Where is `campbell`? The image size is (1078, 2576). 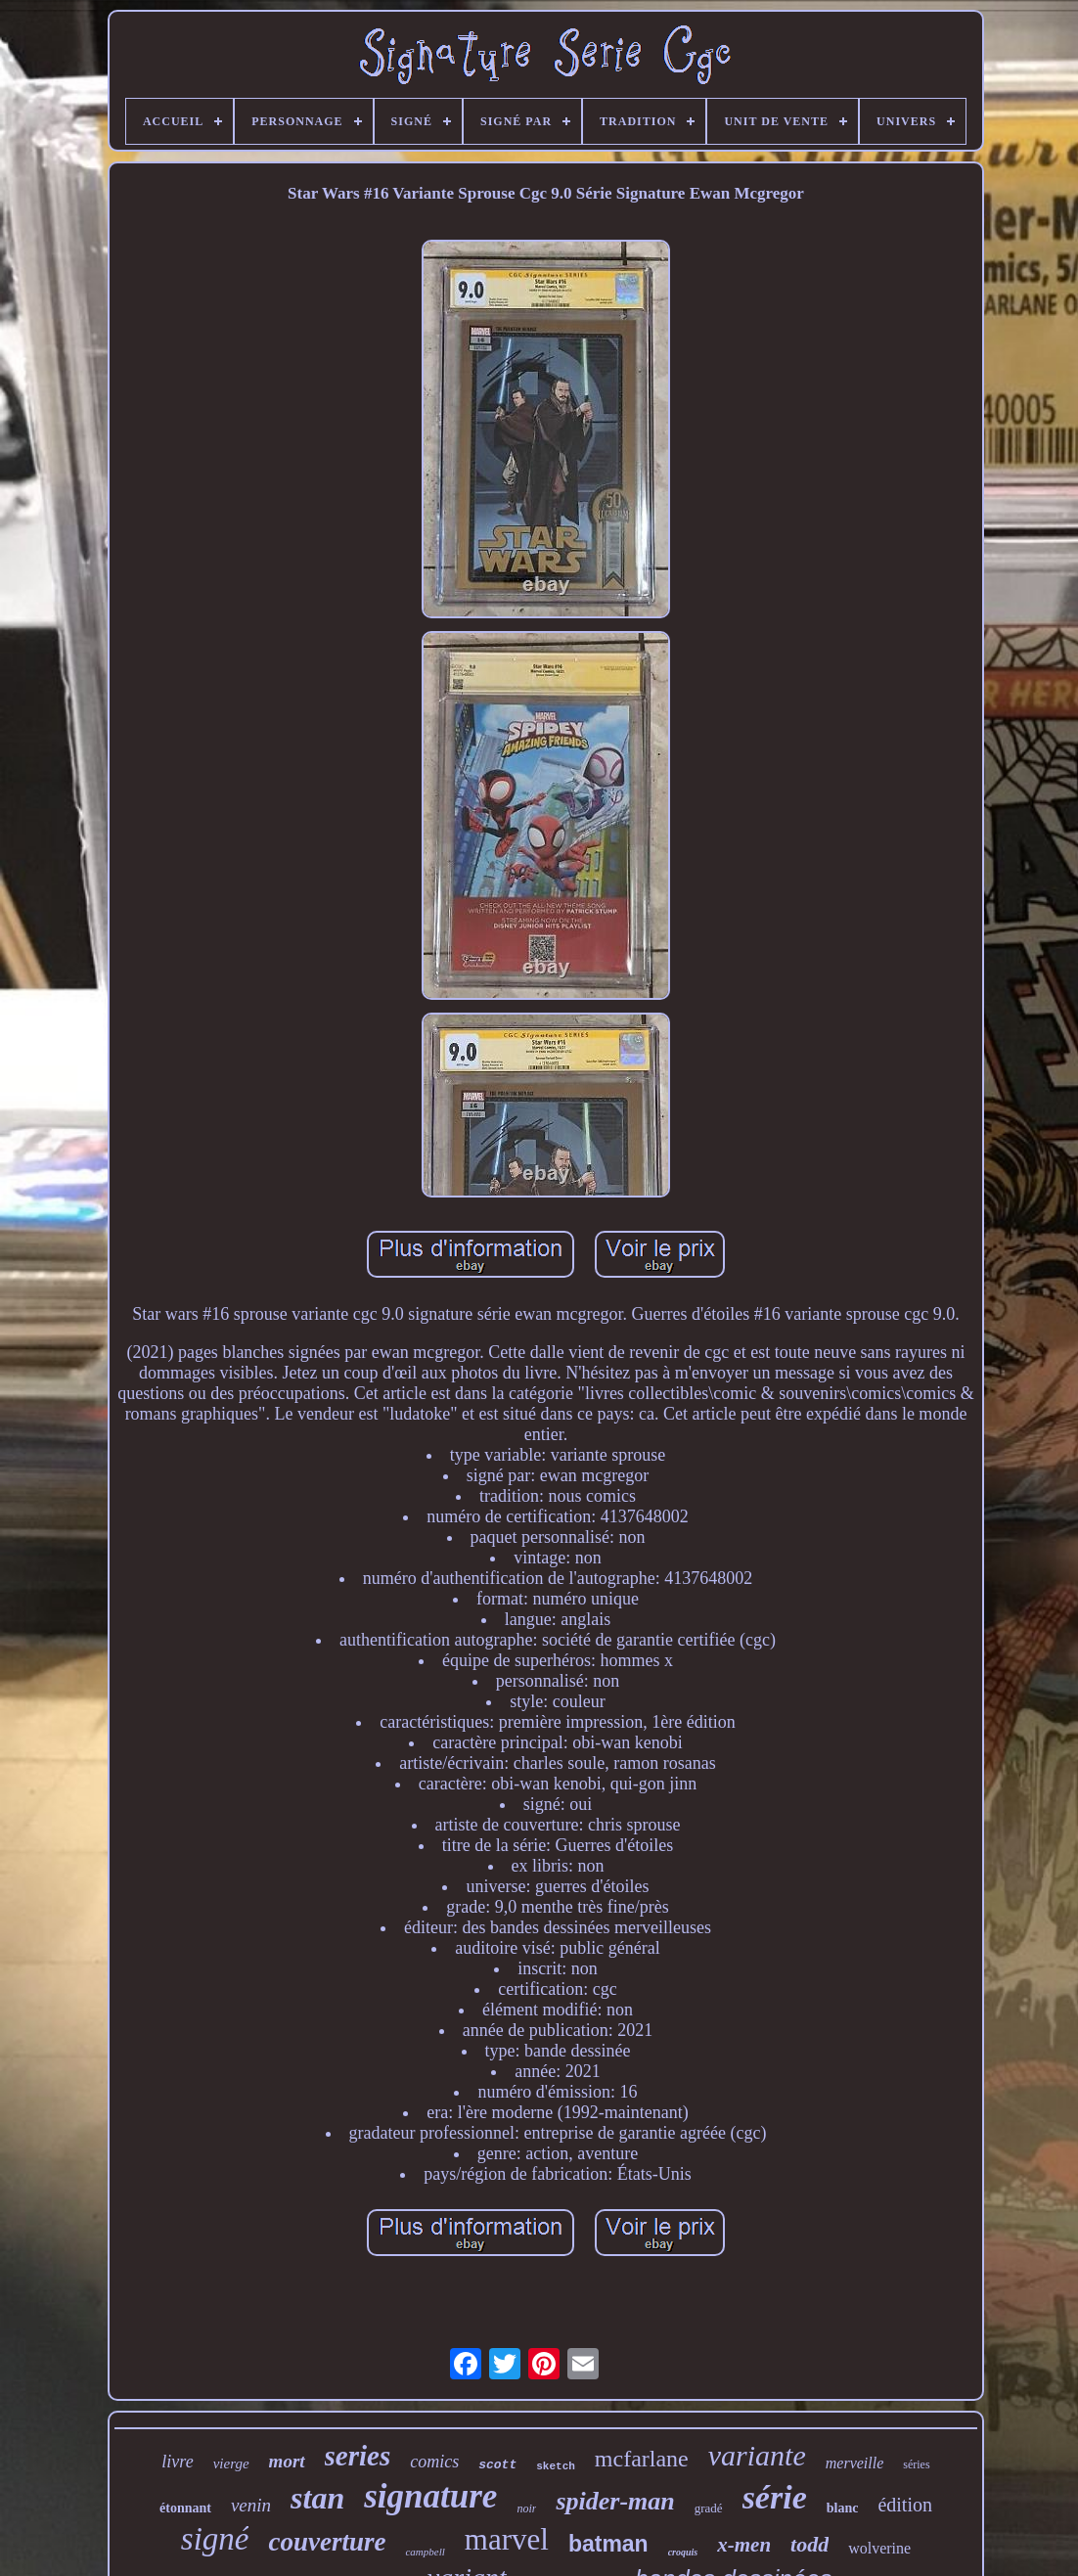 campbell is located at coordinates (424, 2551).